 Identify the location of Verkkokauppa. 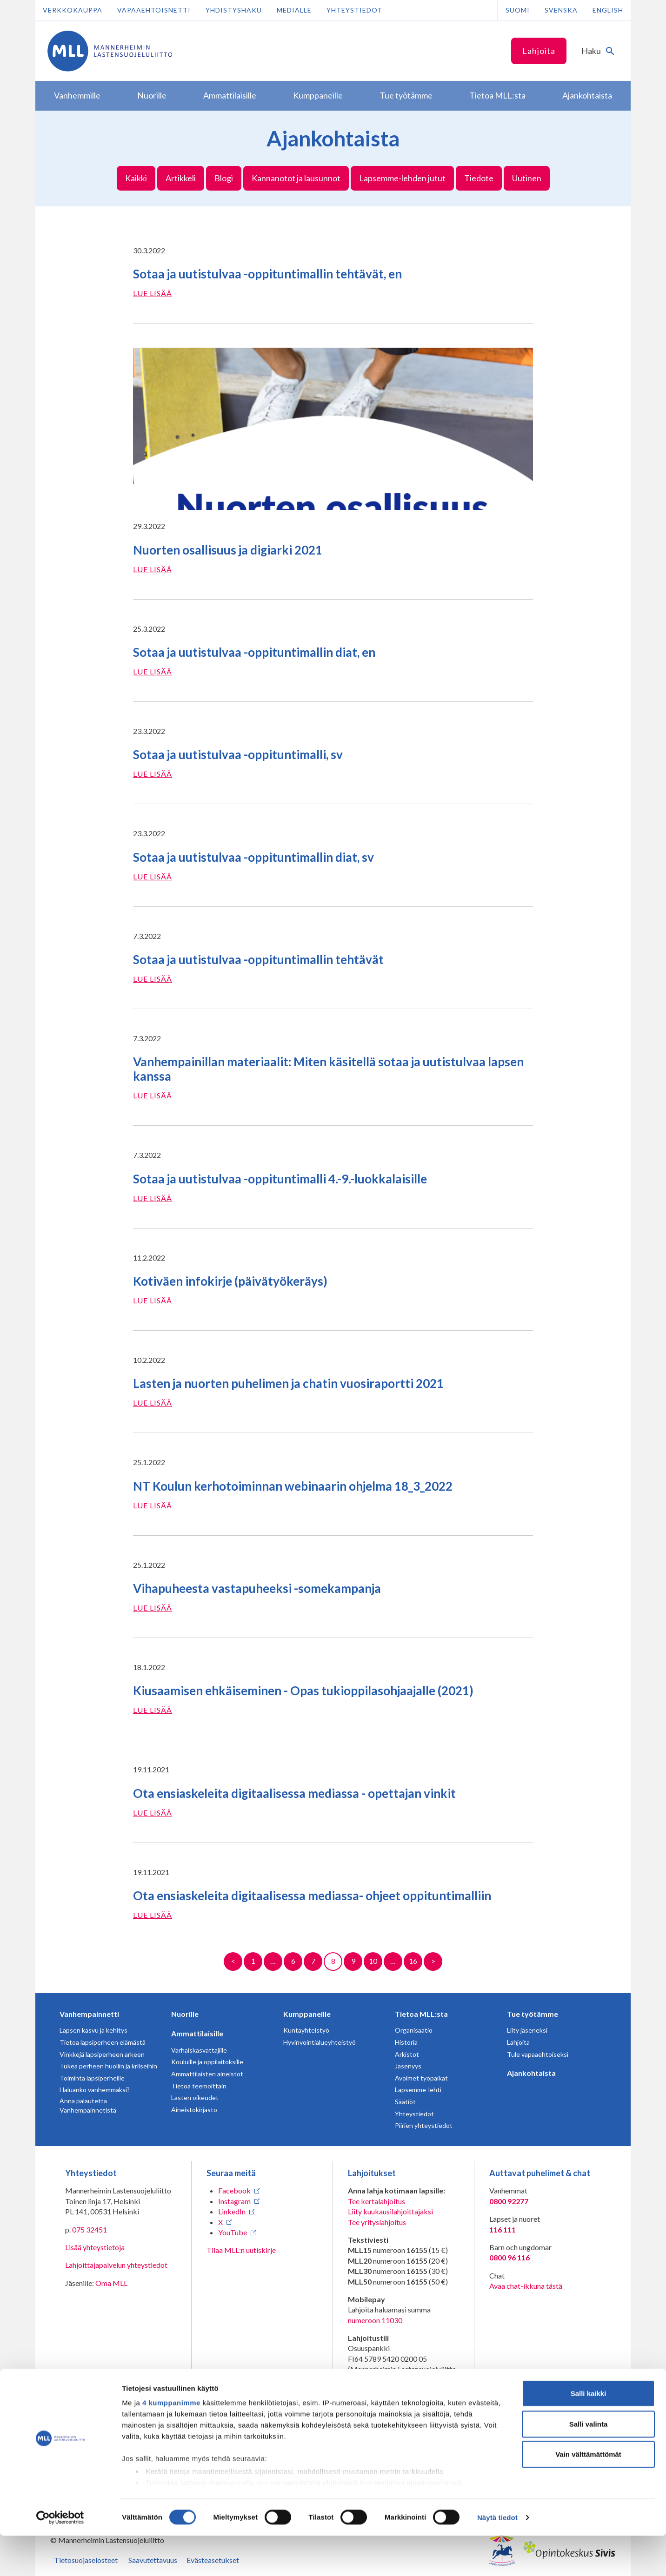
(72, 10).